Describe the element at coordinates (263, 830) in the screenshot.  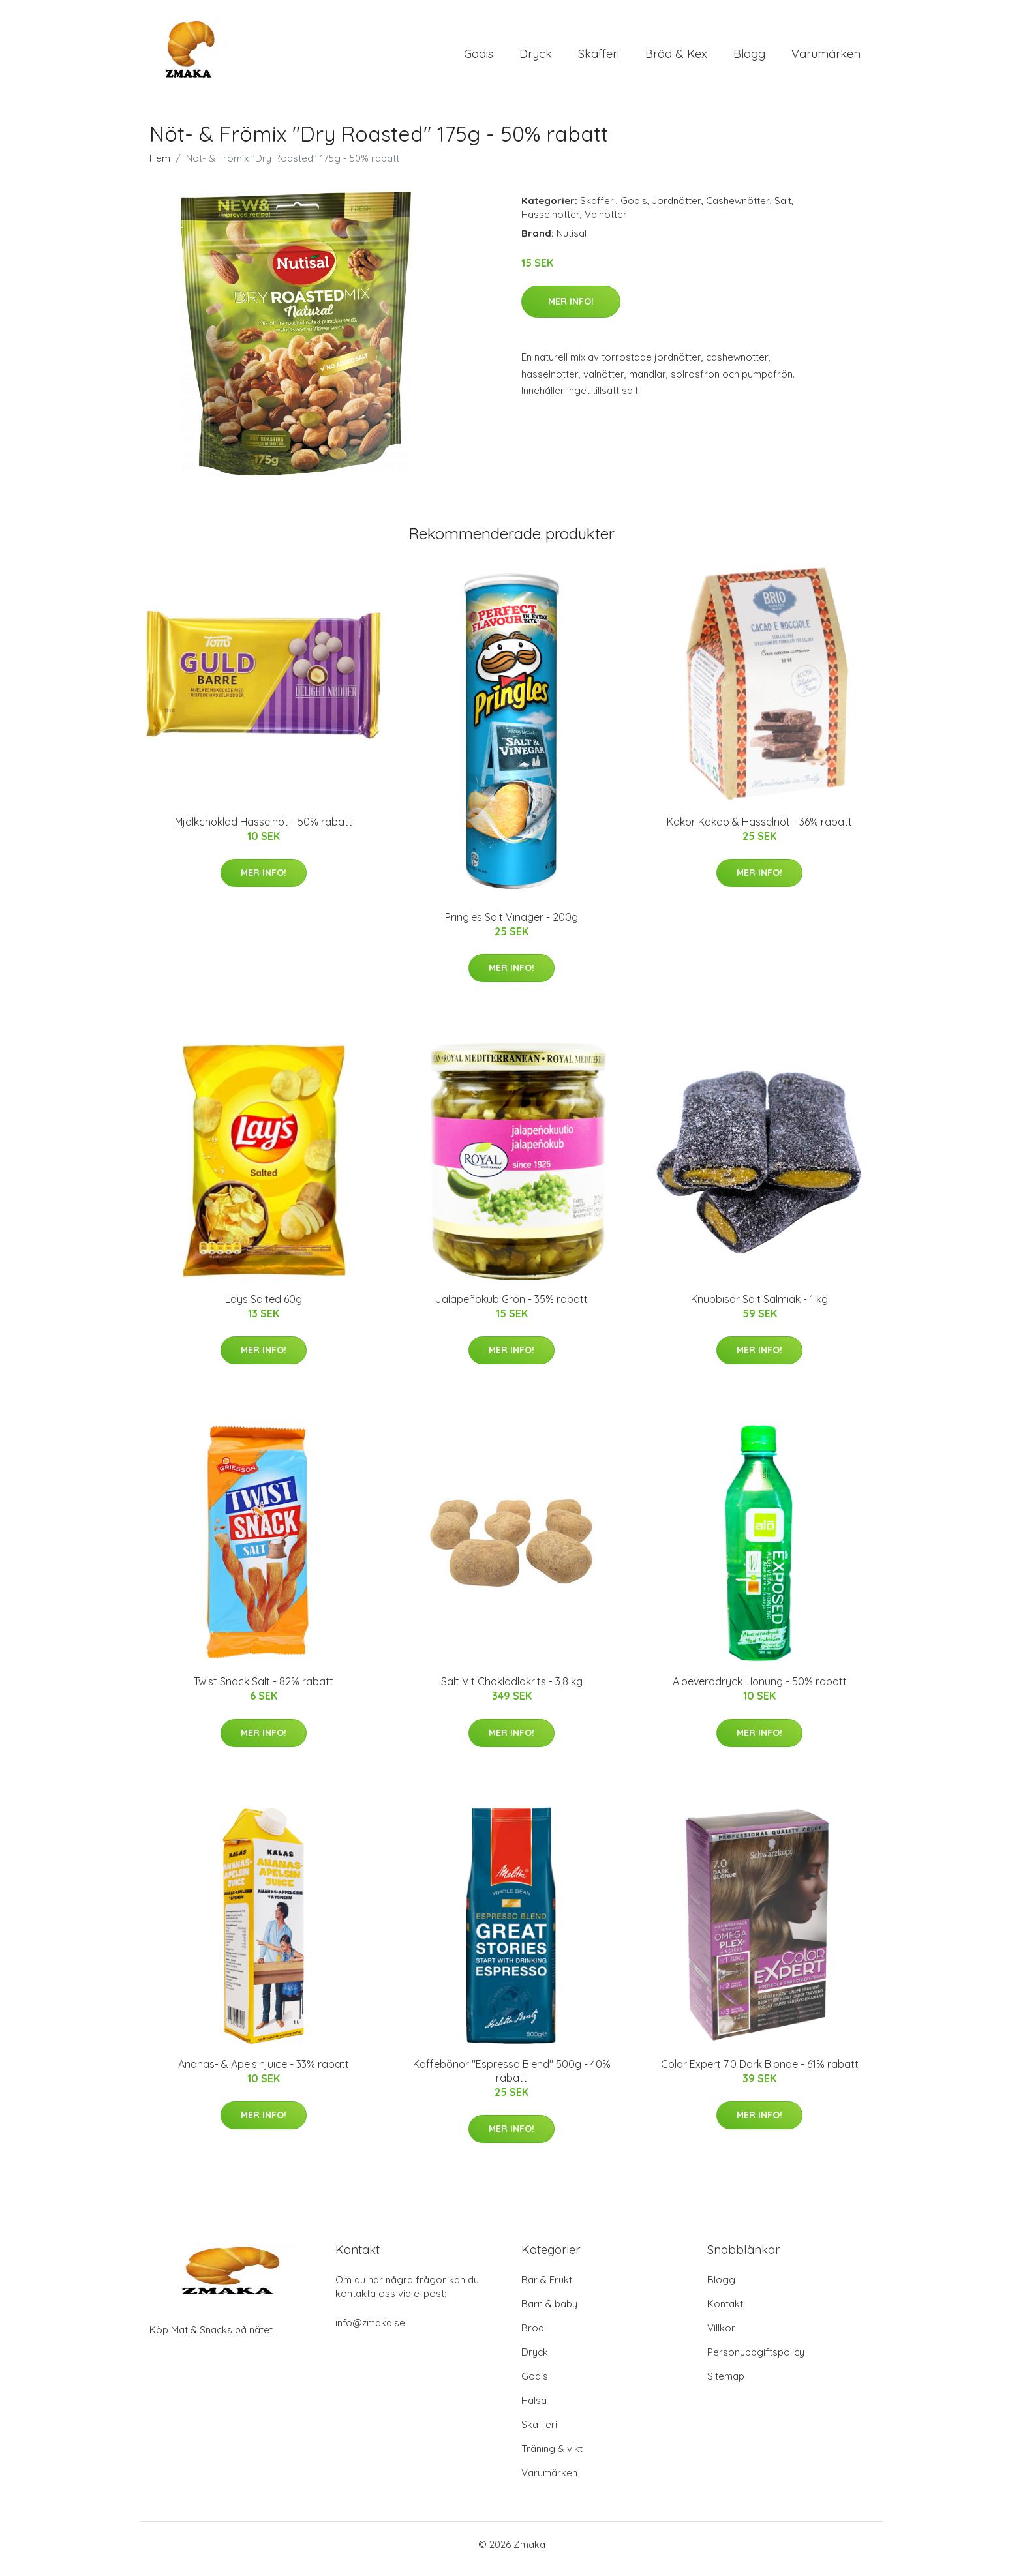
I see `Mjölkchoklad Hasselnöt - 50% rabatt` at that location.